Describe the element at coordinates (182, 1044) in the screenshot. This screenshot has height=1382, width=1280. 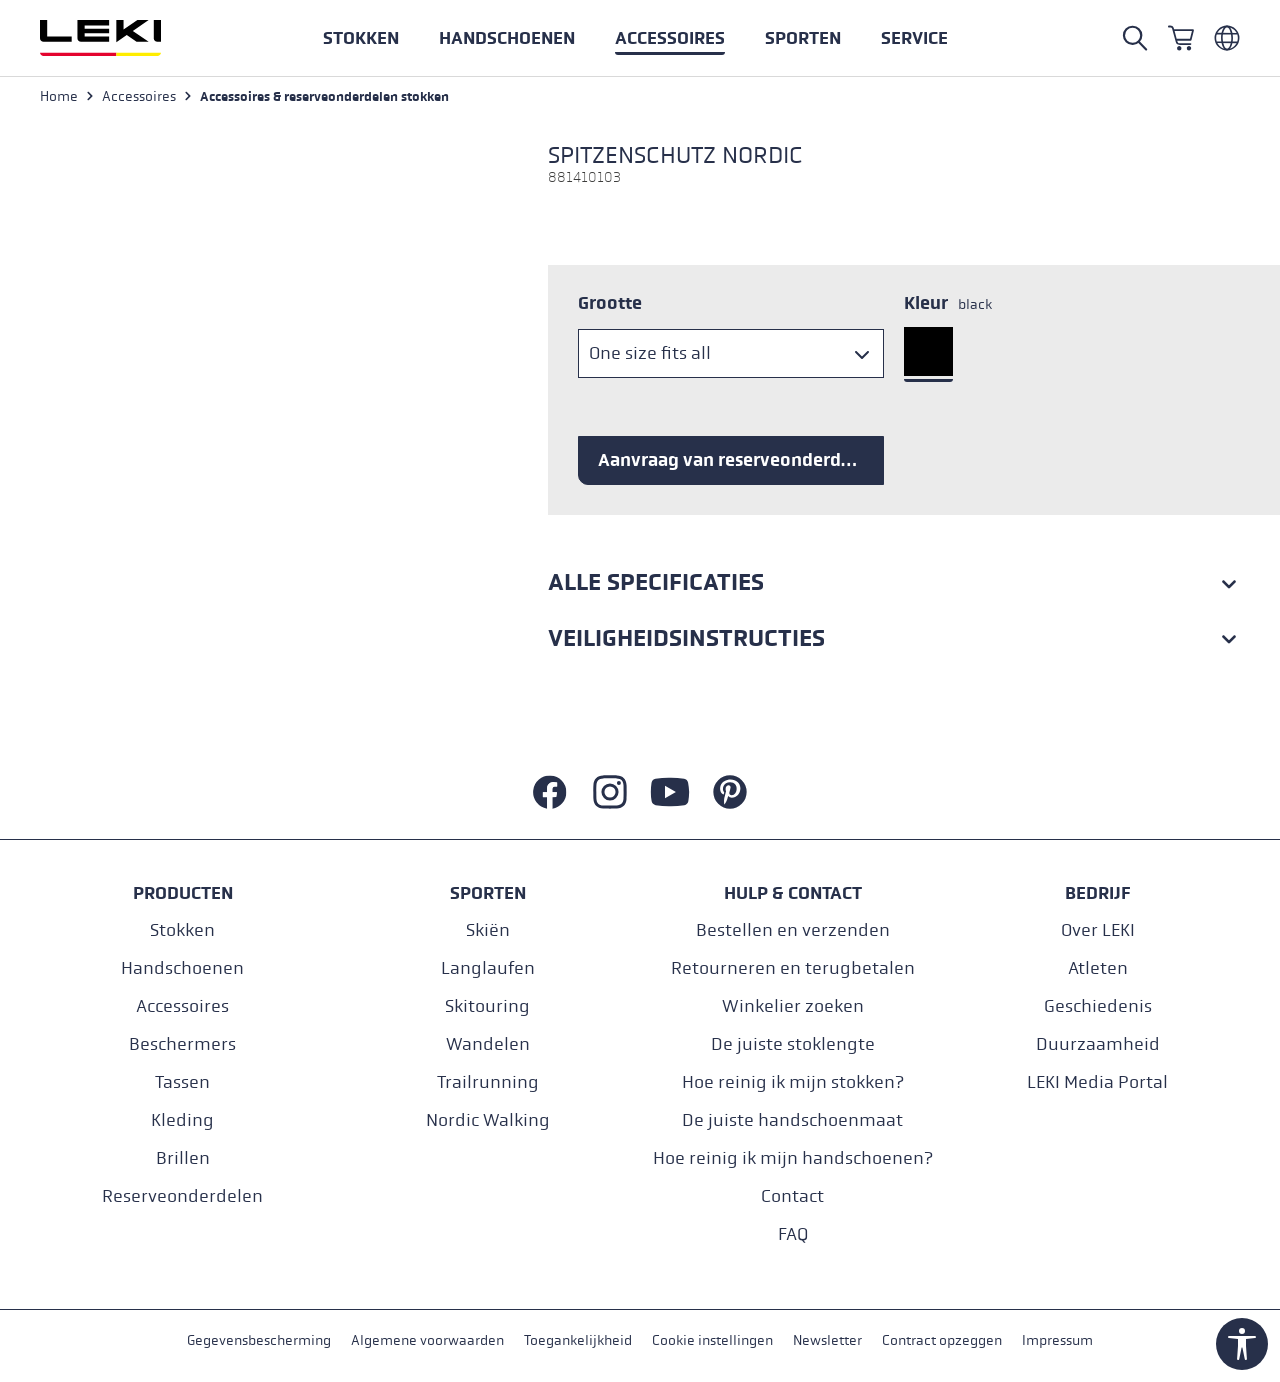
I see `Beschermers` at that location.